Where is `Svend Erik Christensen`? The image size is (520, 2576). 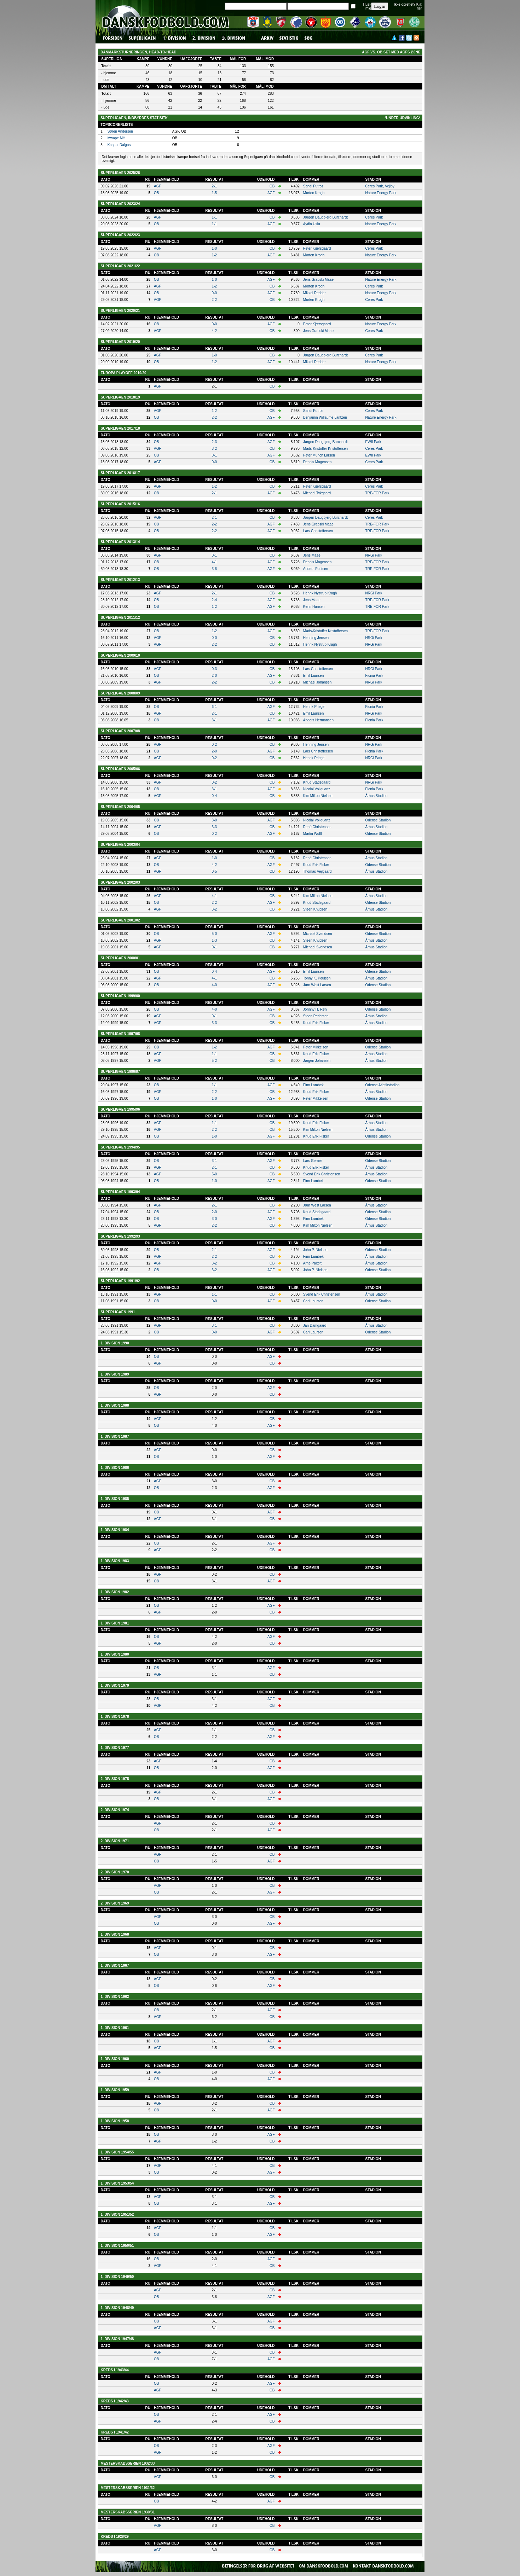
Svend Erik Christensen is located at coordinates (321, 1174).